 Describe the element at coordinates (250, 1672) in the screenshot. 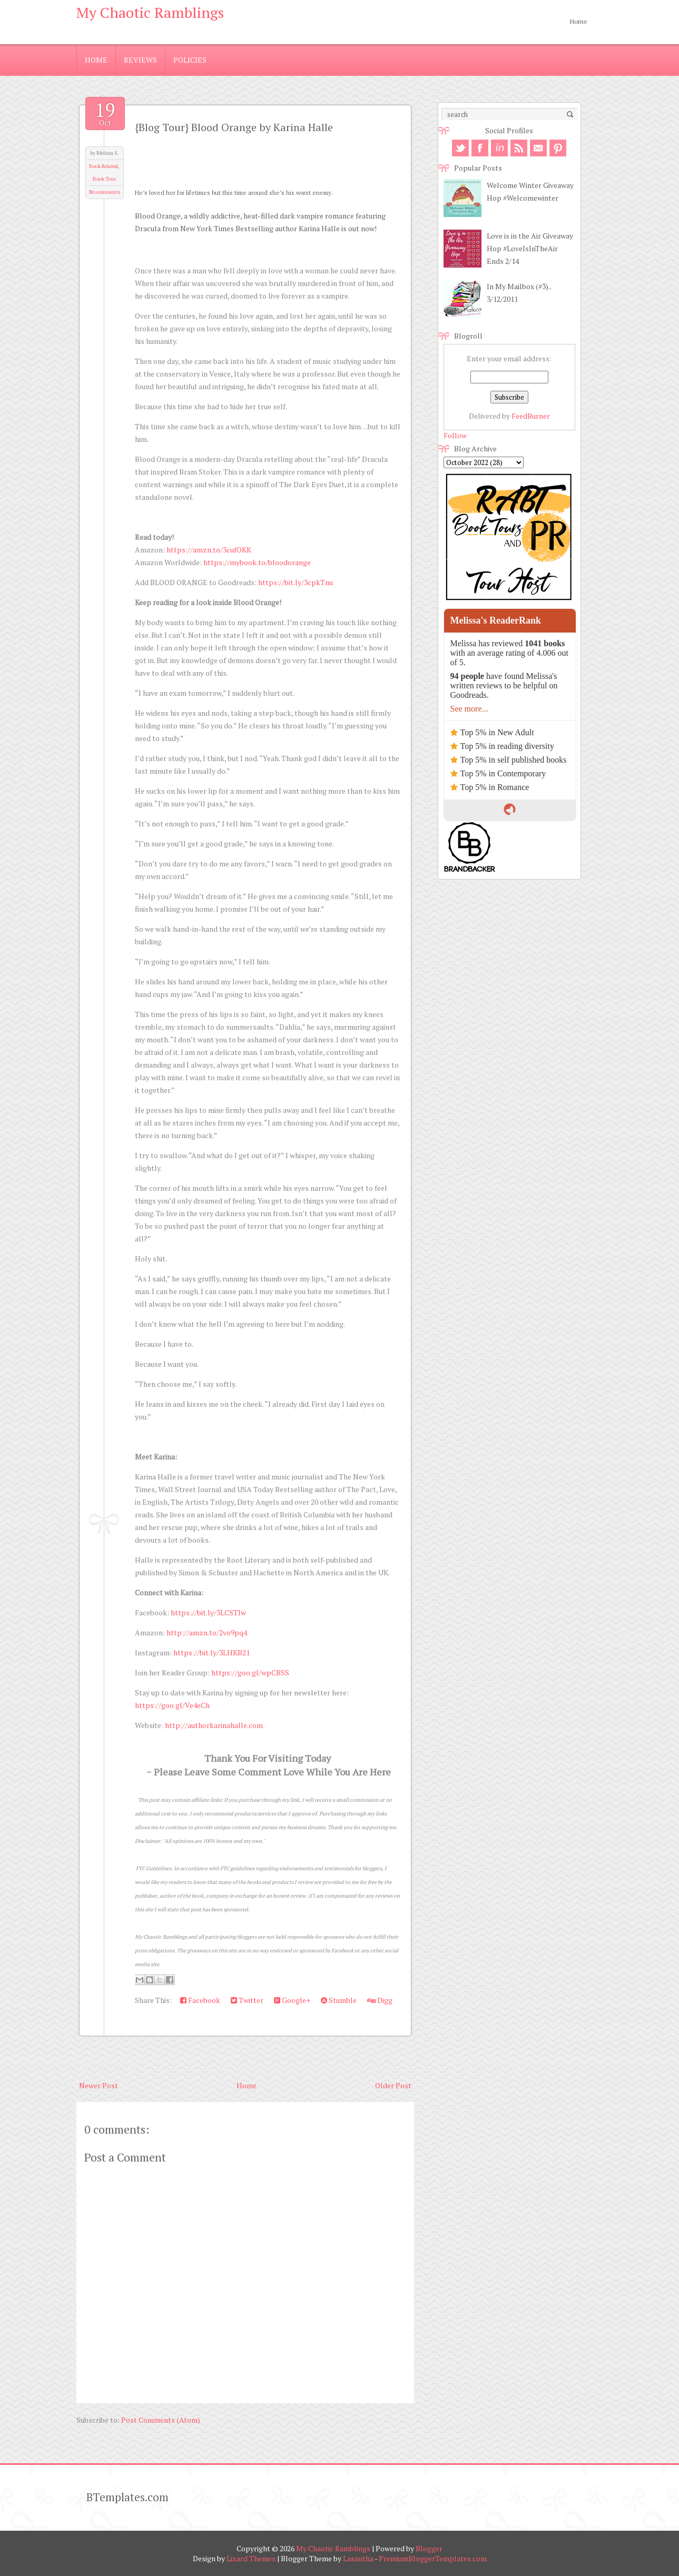

I see `https://goo.gl/wpCBSS` at that location.